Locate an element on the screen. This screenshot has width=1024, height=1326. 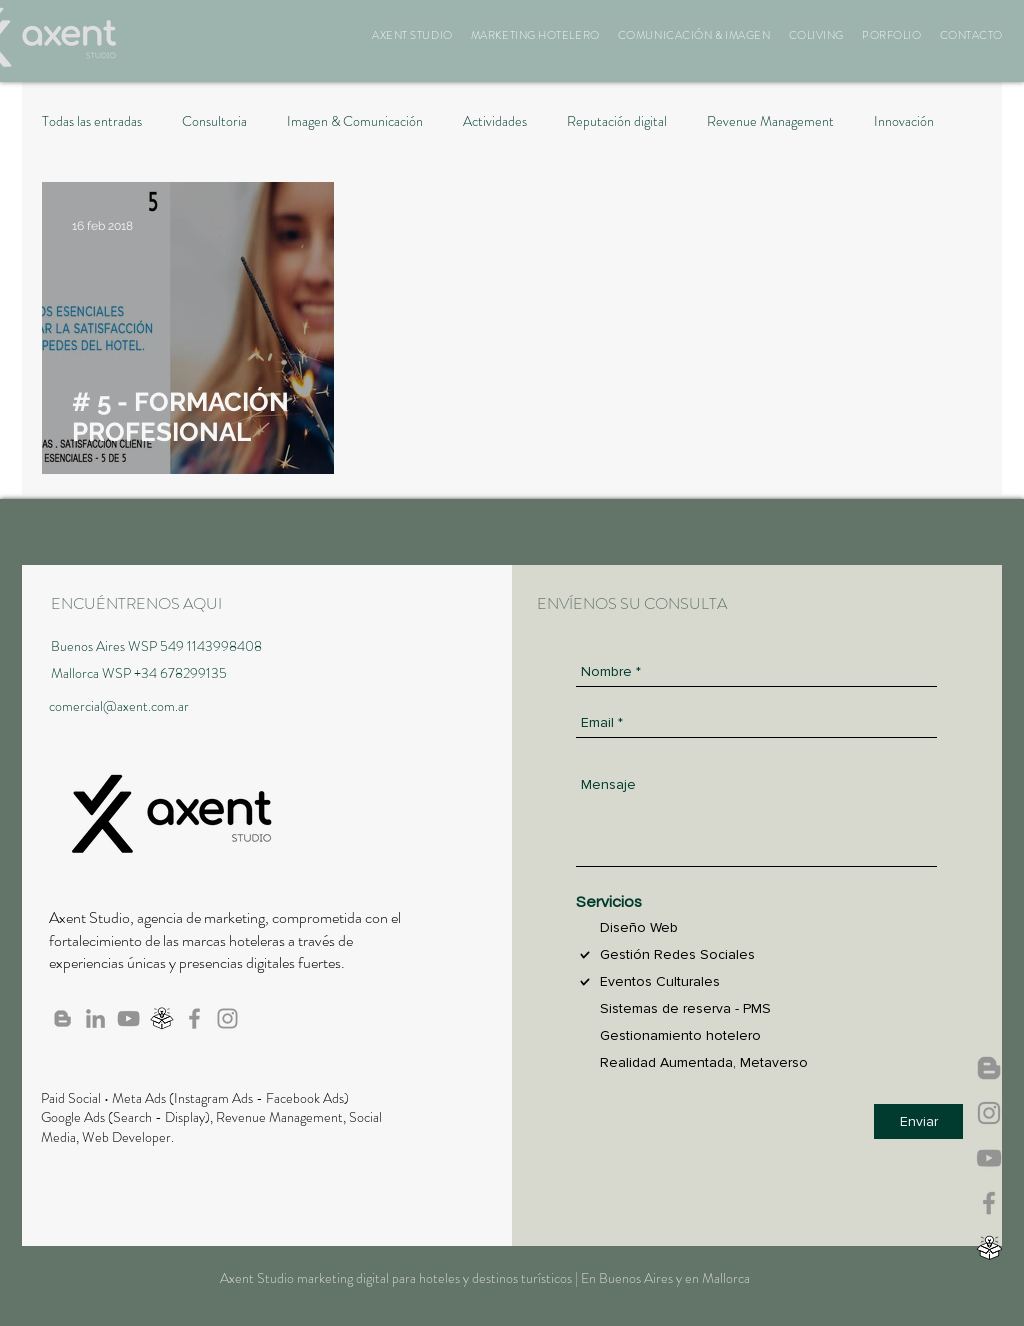
comercial@axent.com.ar is located at coordinates (119, 706).